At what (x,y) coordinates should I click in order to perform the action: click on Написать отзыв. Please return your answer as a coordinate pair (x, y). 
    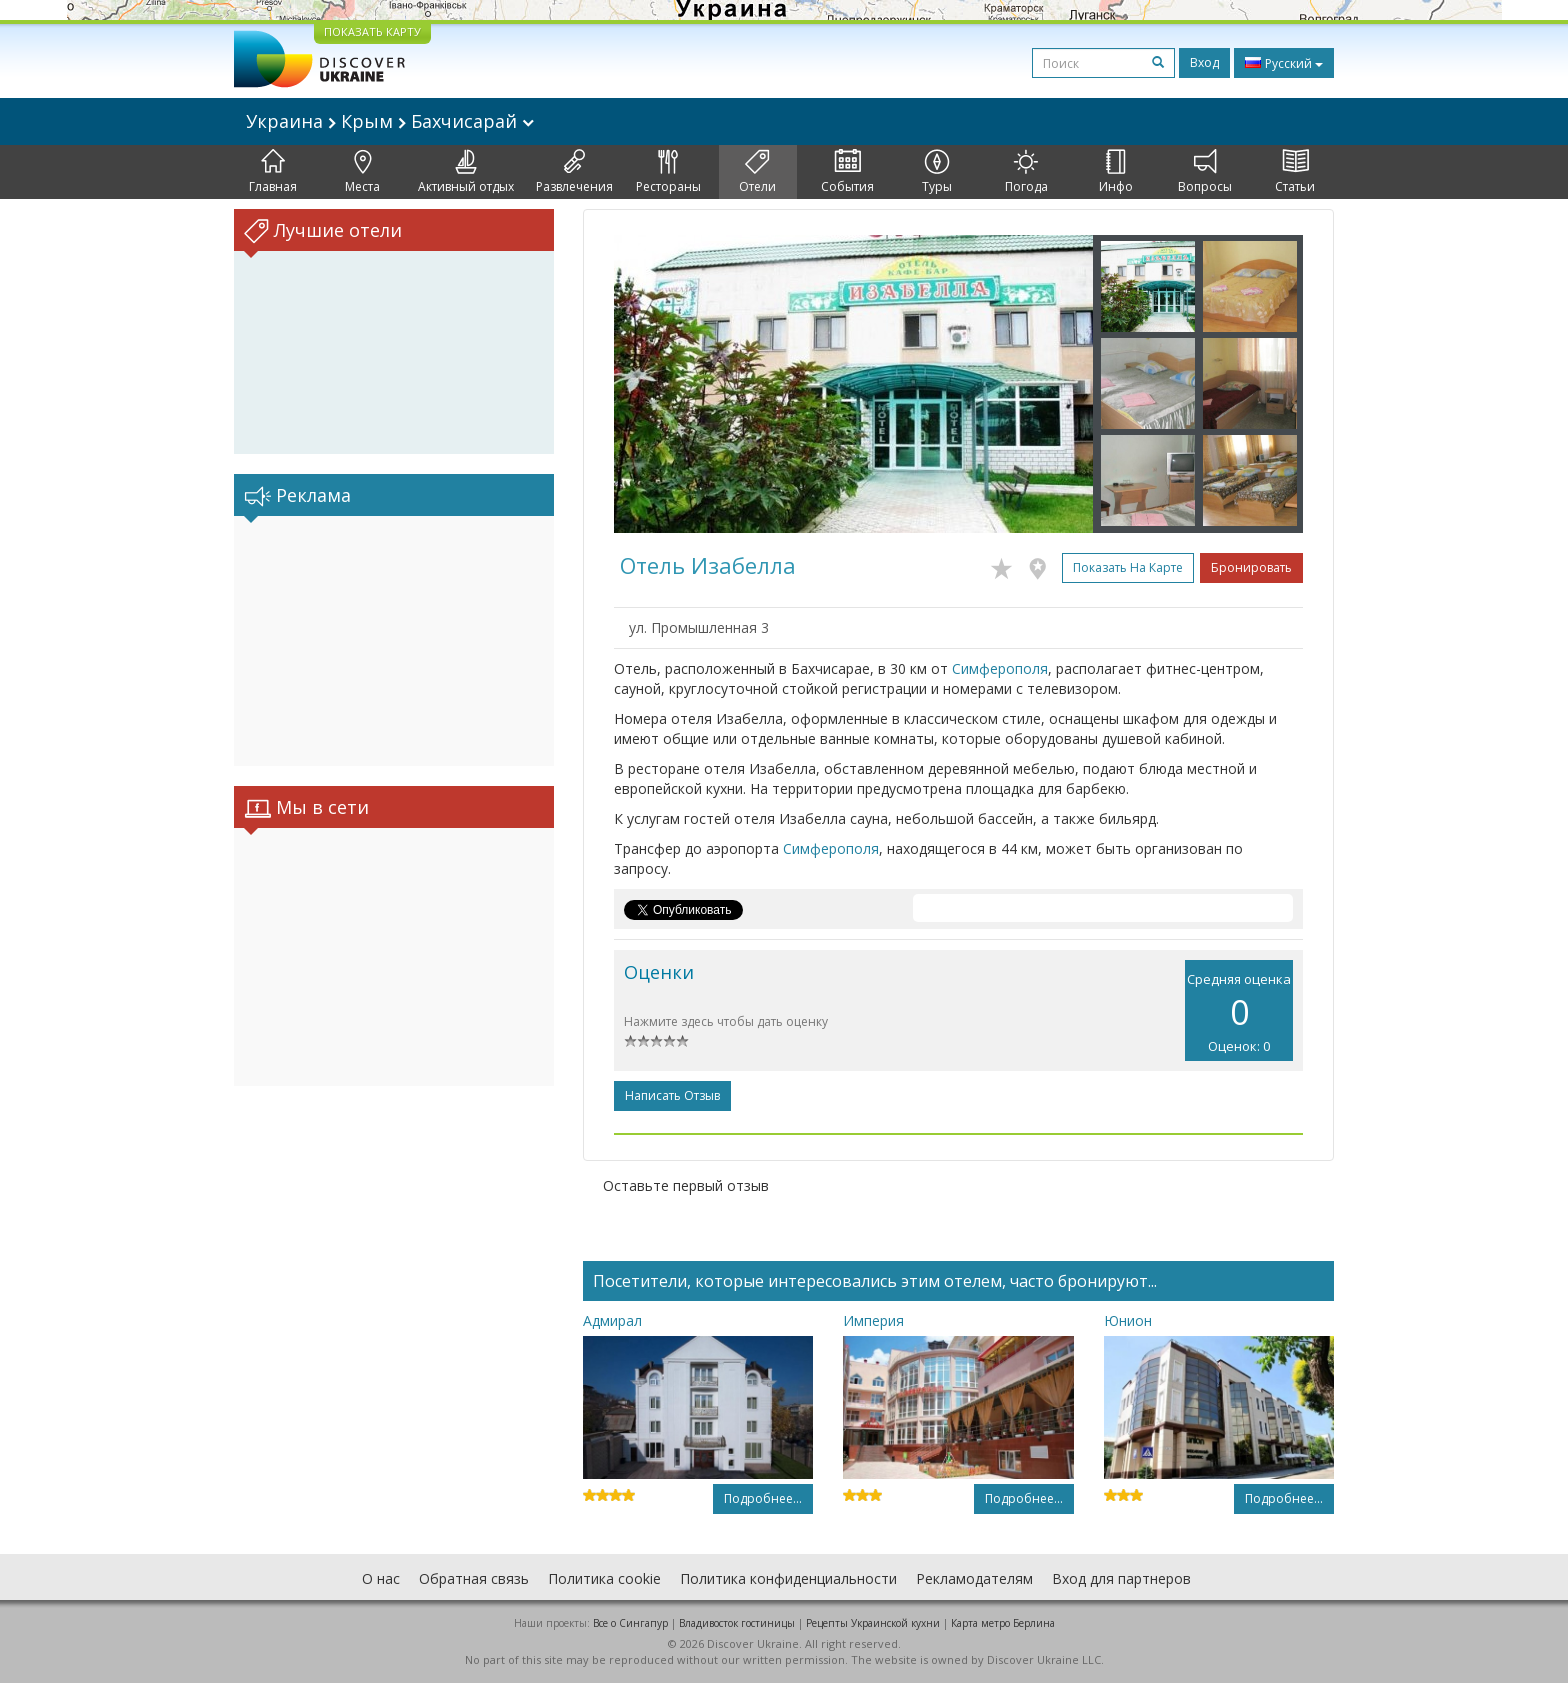
    Looking at the image, I should click on (672, 1095).